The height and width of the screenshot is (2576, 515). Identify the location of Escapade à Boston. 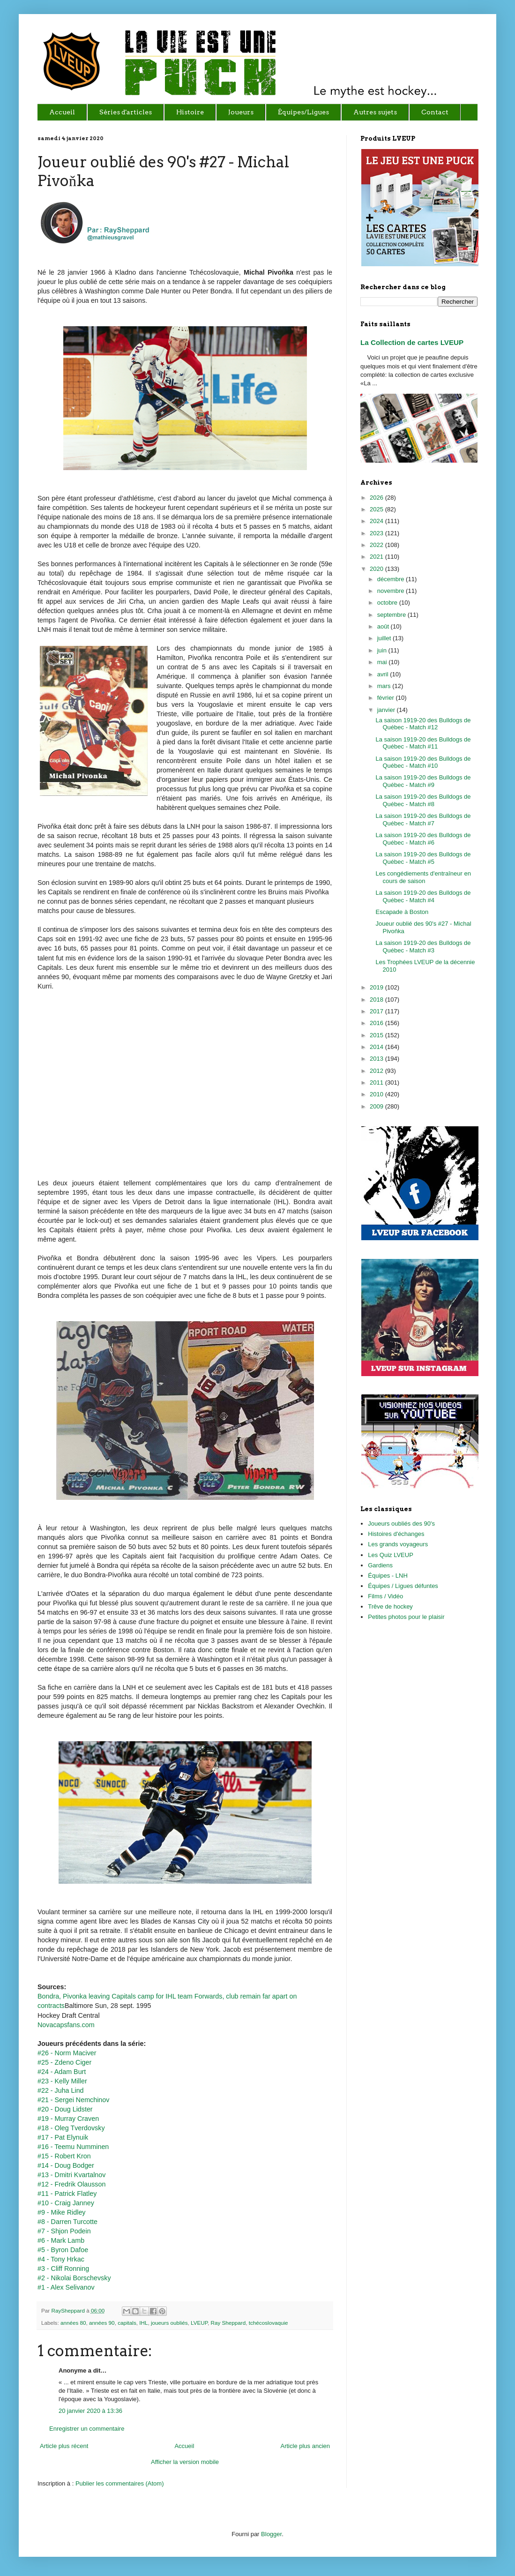
(401, 911).